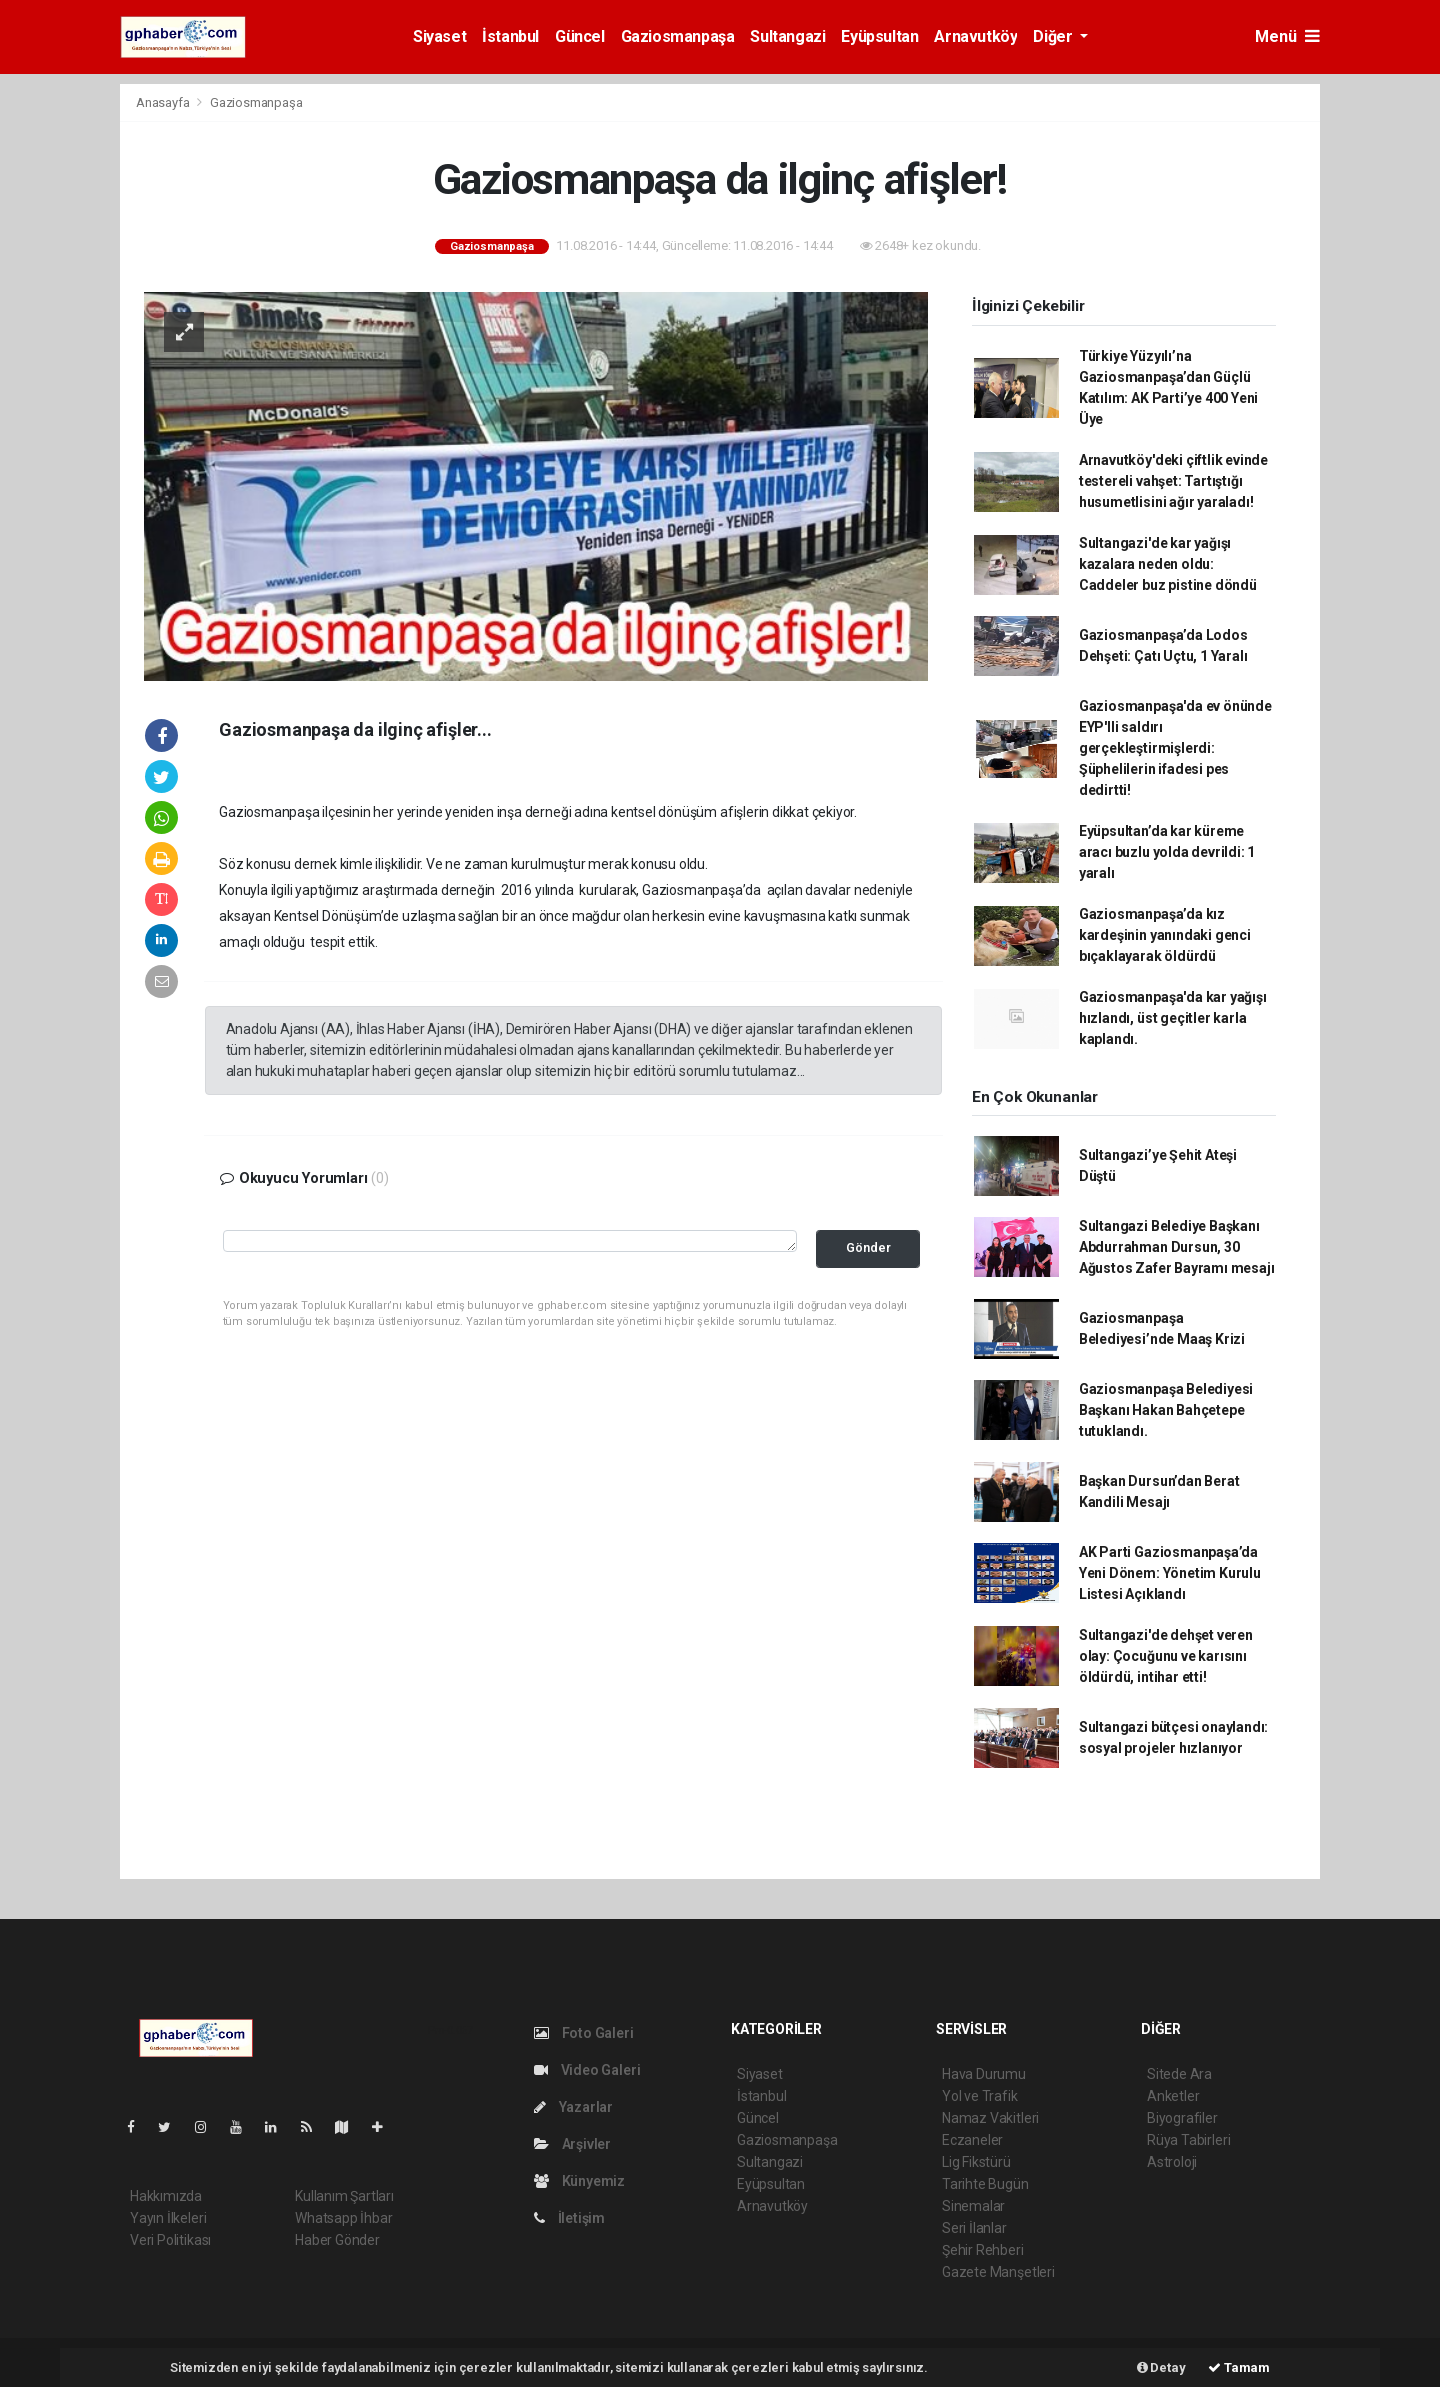 The image size is (1440, 2387). Describe the element at coordinates (1179, 2074) in the screenshot. I see `Sitede Ara` at that location.